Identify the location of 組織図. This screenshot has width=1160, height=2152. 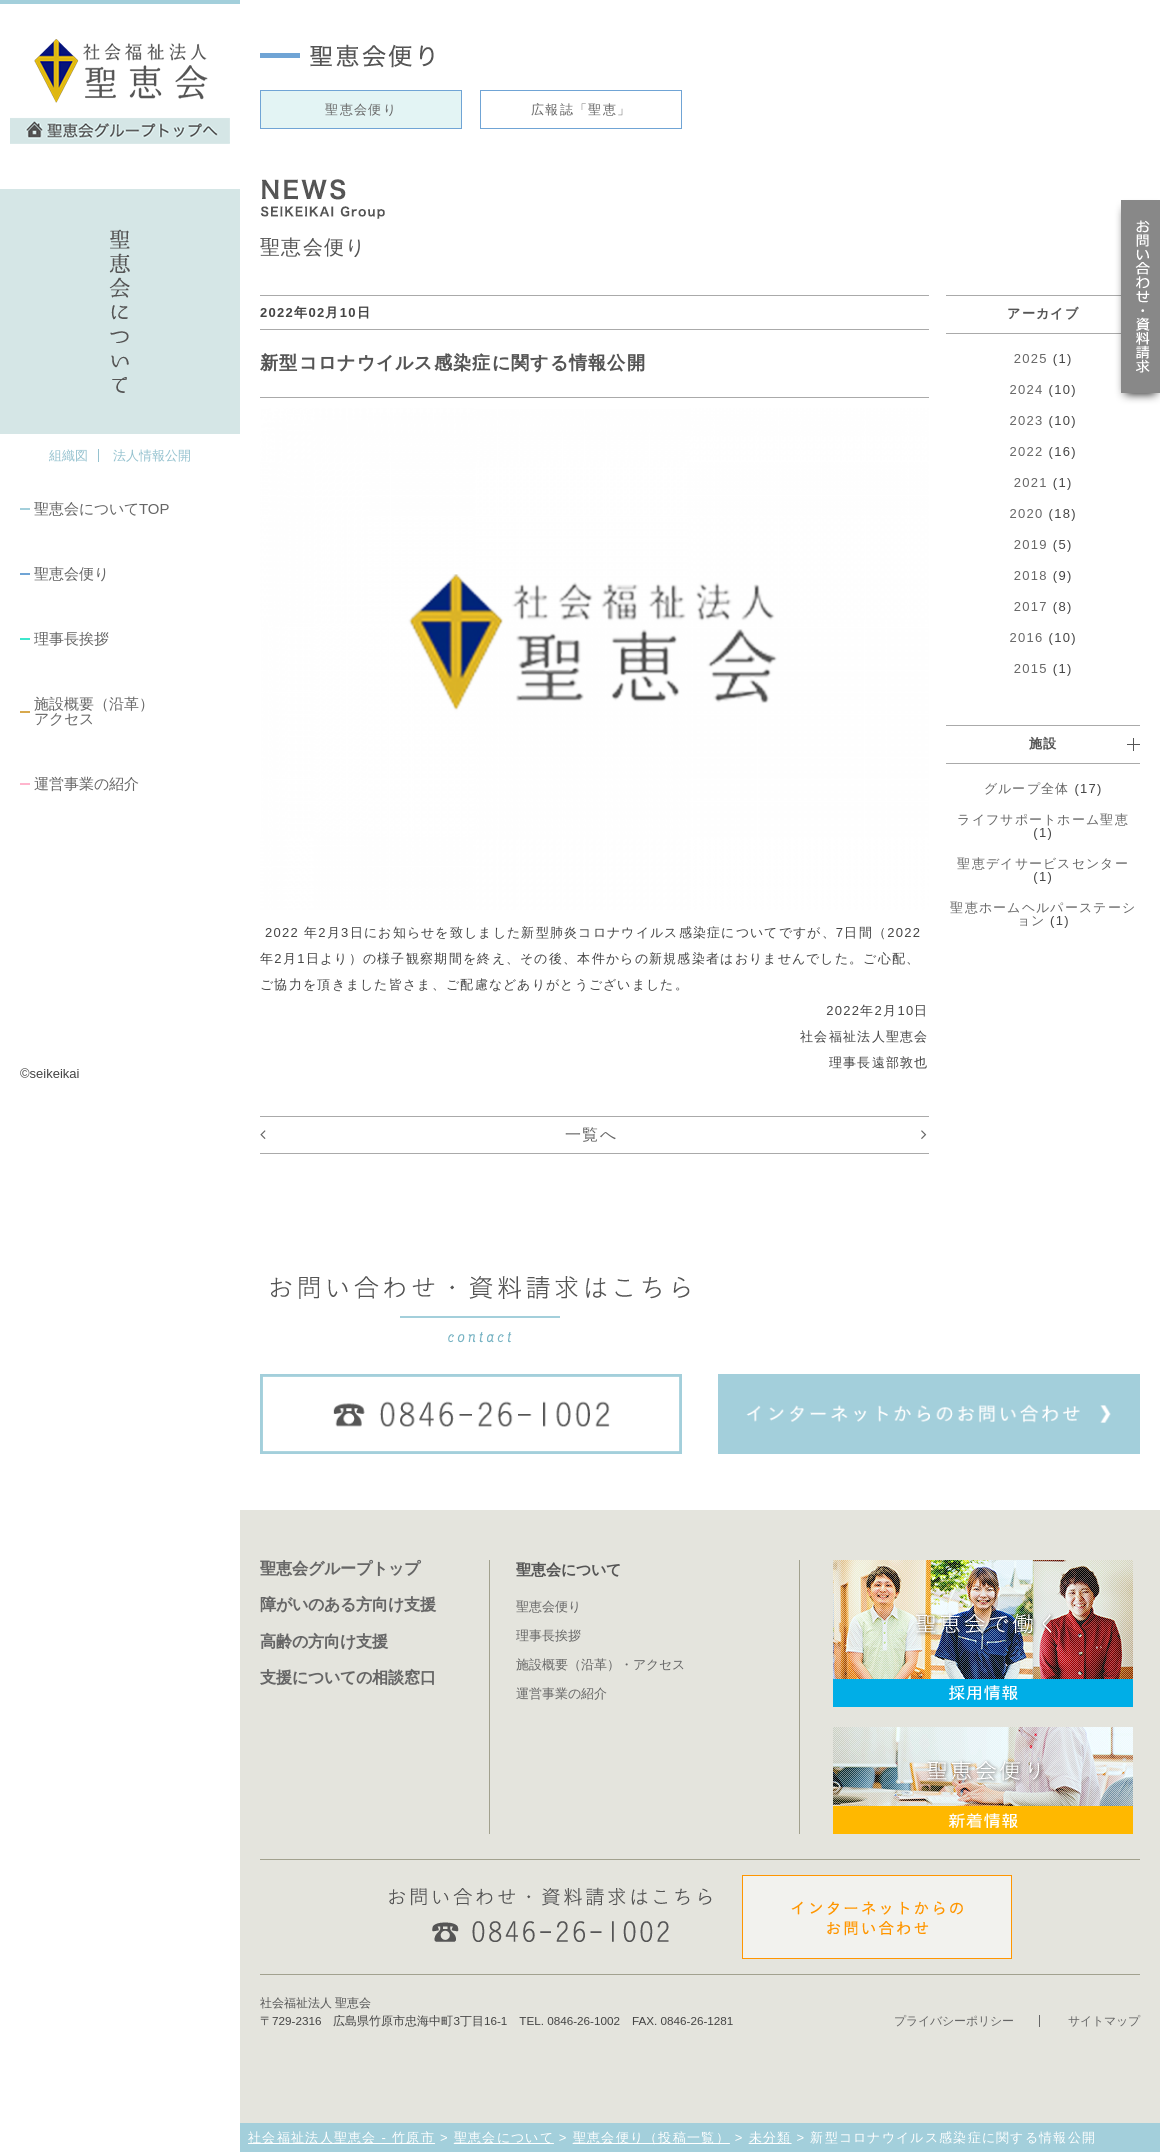
(68, 455).